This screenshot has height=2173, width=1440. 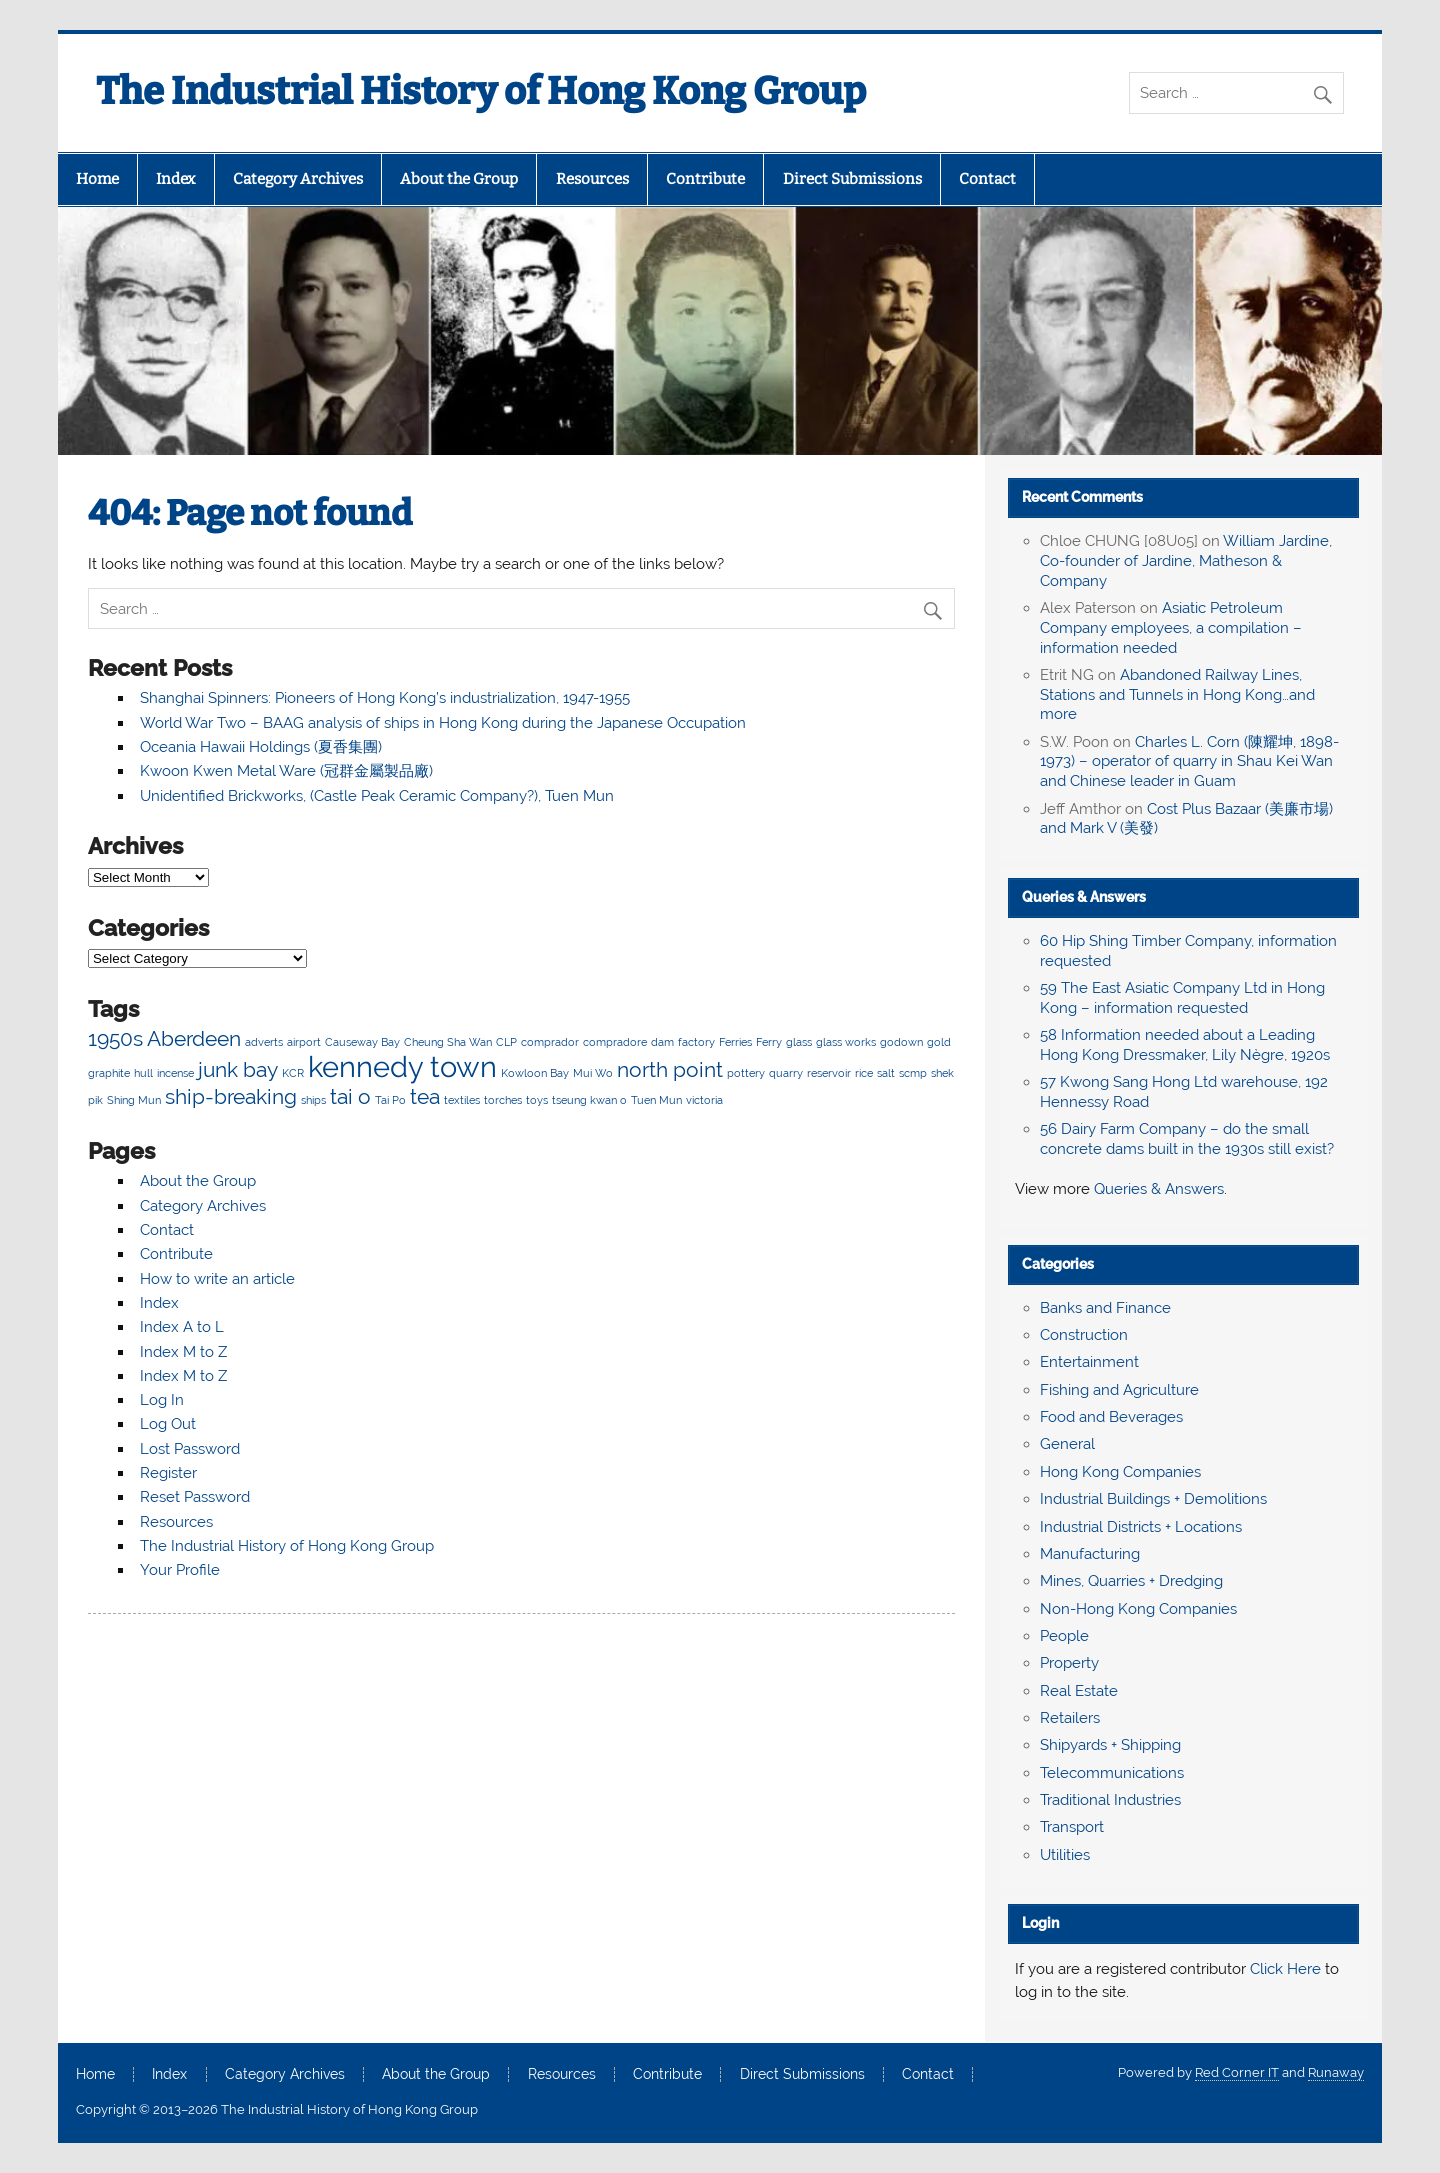 I want to click on Log In, so click(x=162, y=1400).